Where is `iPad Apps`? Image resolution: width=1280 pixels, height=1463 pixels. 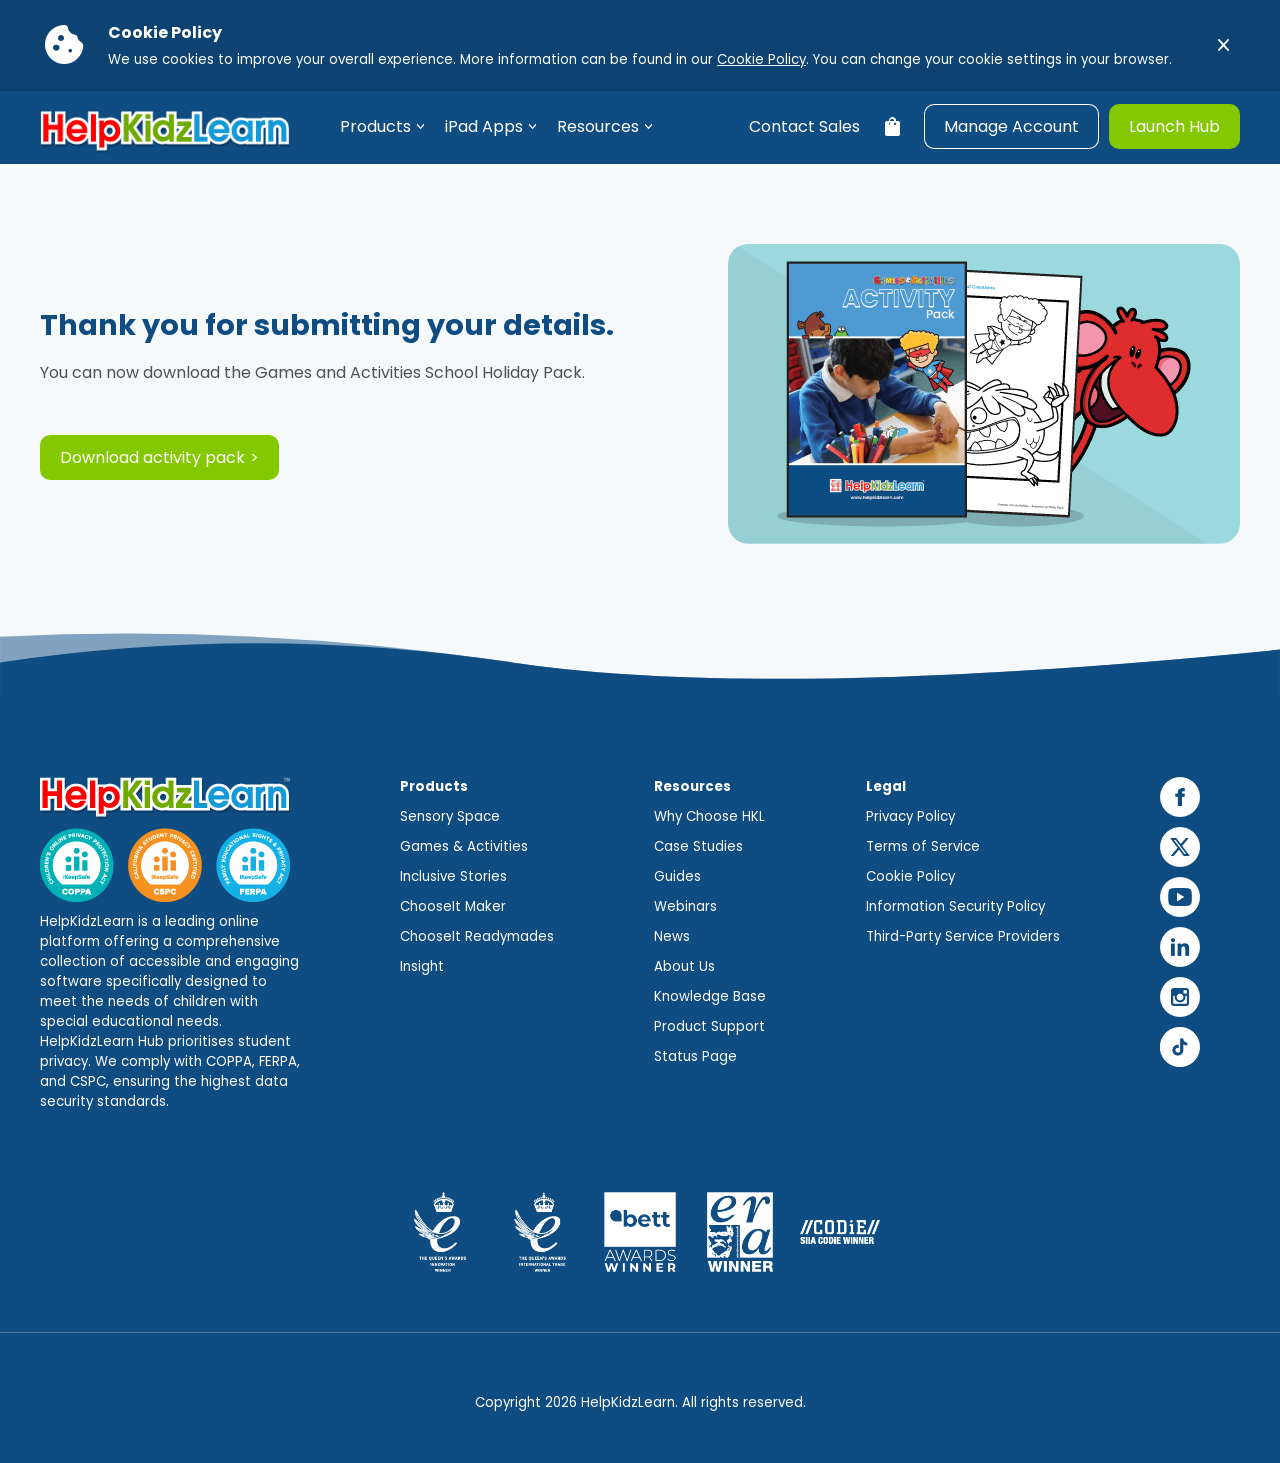 iPad Apps is located at coordinates (484, 126).